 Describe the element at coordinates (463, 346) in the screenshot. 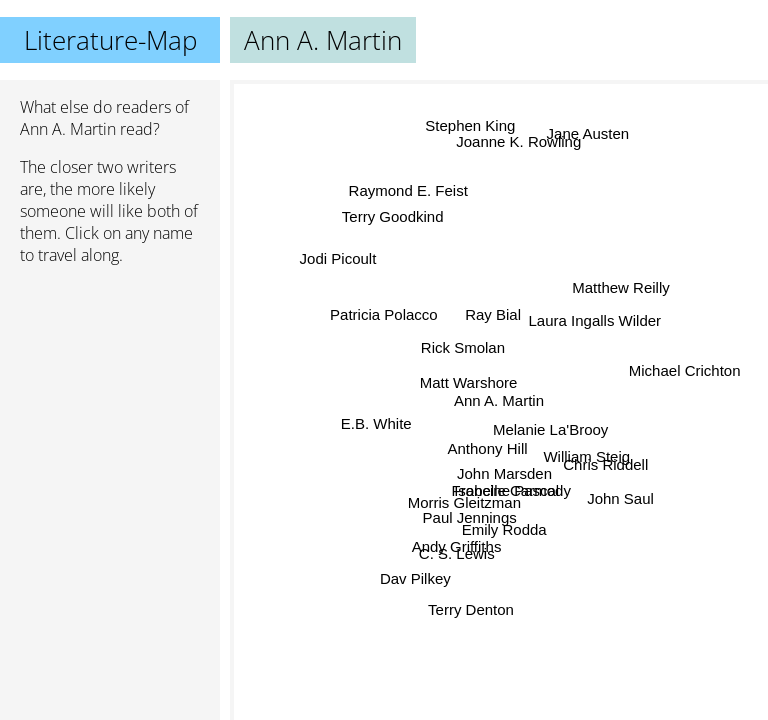

I see `Rick Smolan` at that location.